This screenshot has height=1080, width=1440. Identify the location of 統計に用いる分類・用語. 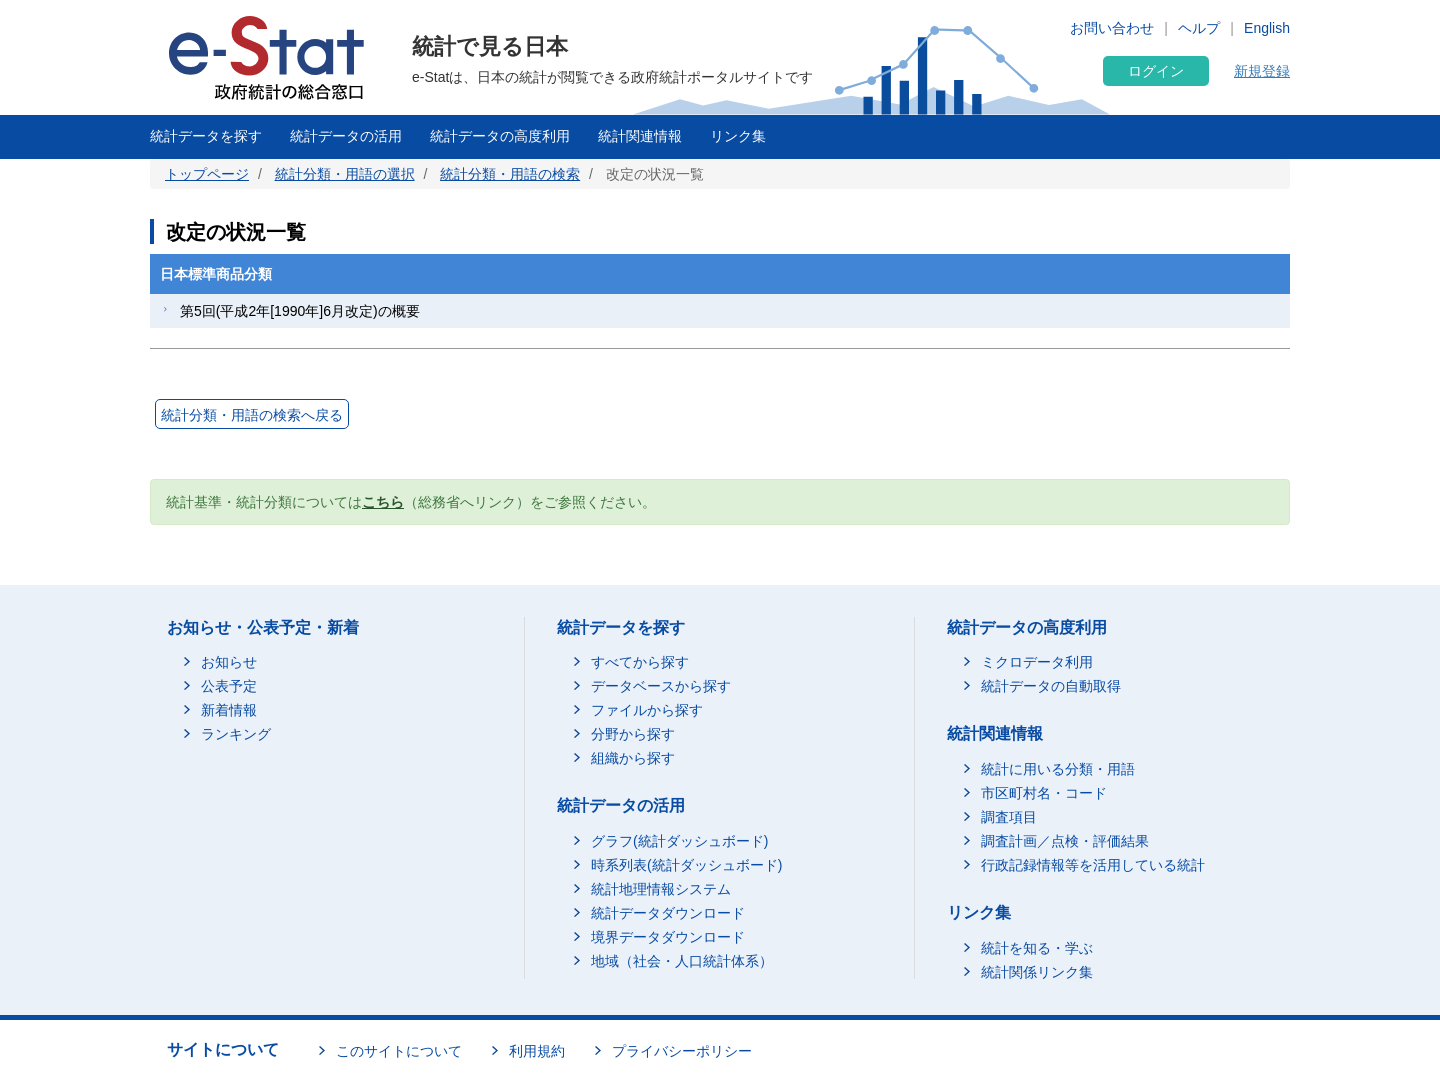
(1058, 769).